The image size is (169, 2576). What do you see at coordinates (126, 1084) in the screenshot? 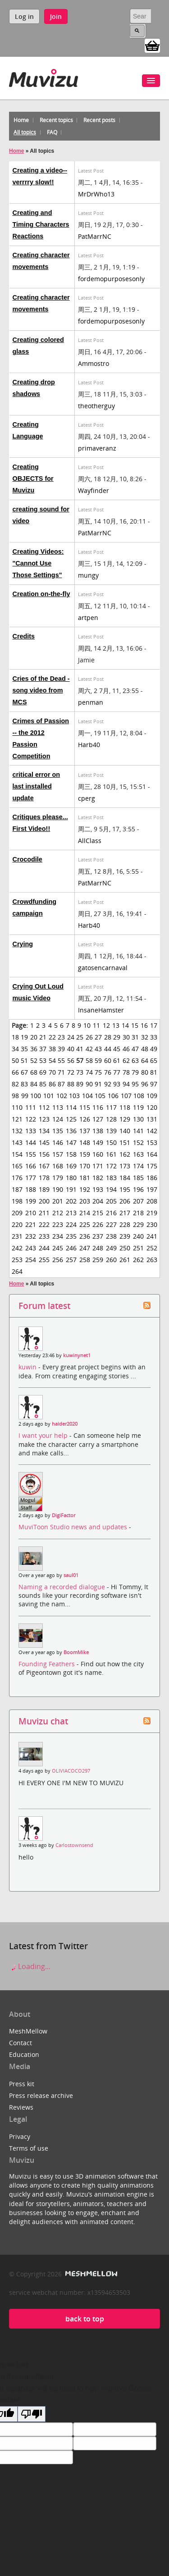
I see `94` at bounding box center [126, 1084].